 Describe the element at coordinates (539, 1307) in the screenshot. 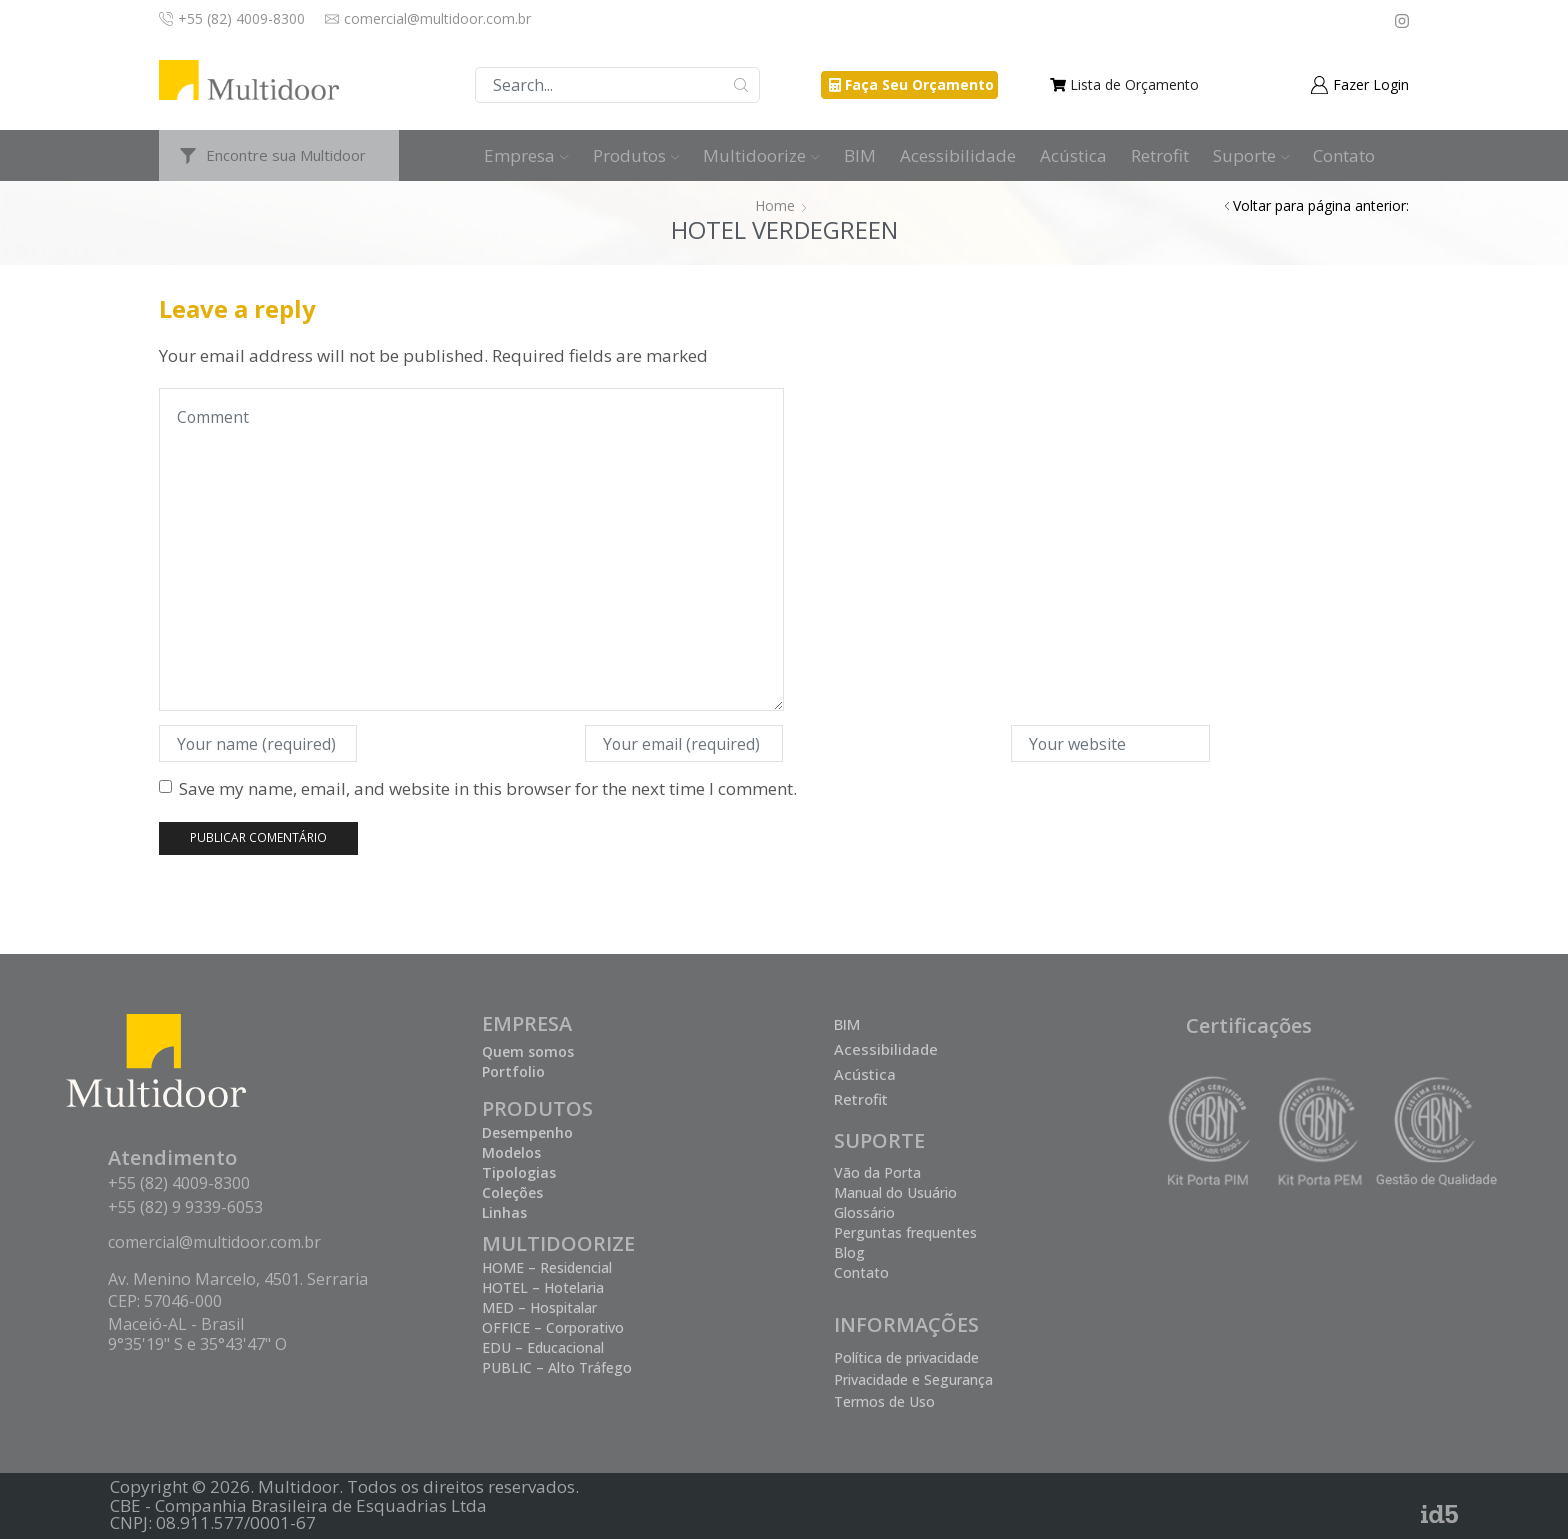

I see `MED – Hospitalar` at that location.